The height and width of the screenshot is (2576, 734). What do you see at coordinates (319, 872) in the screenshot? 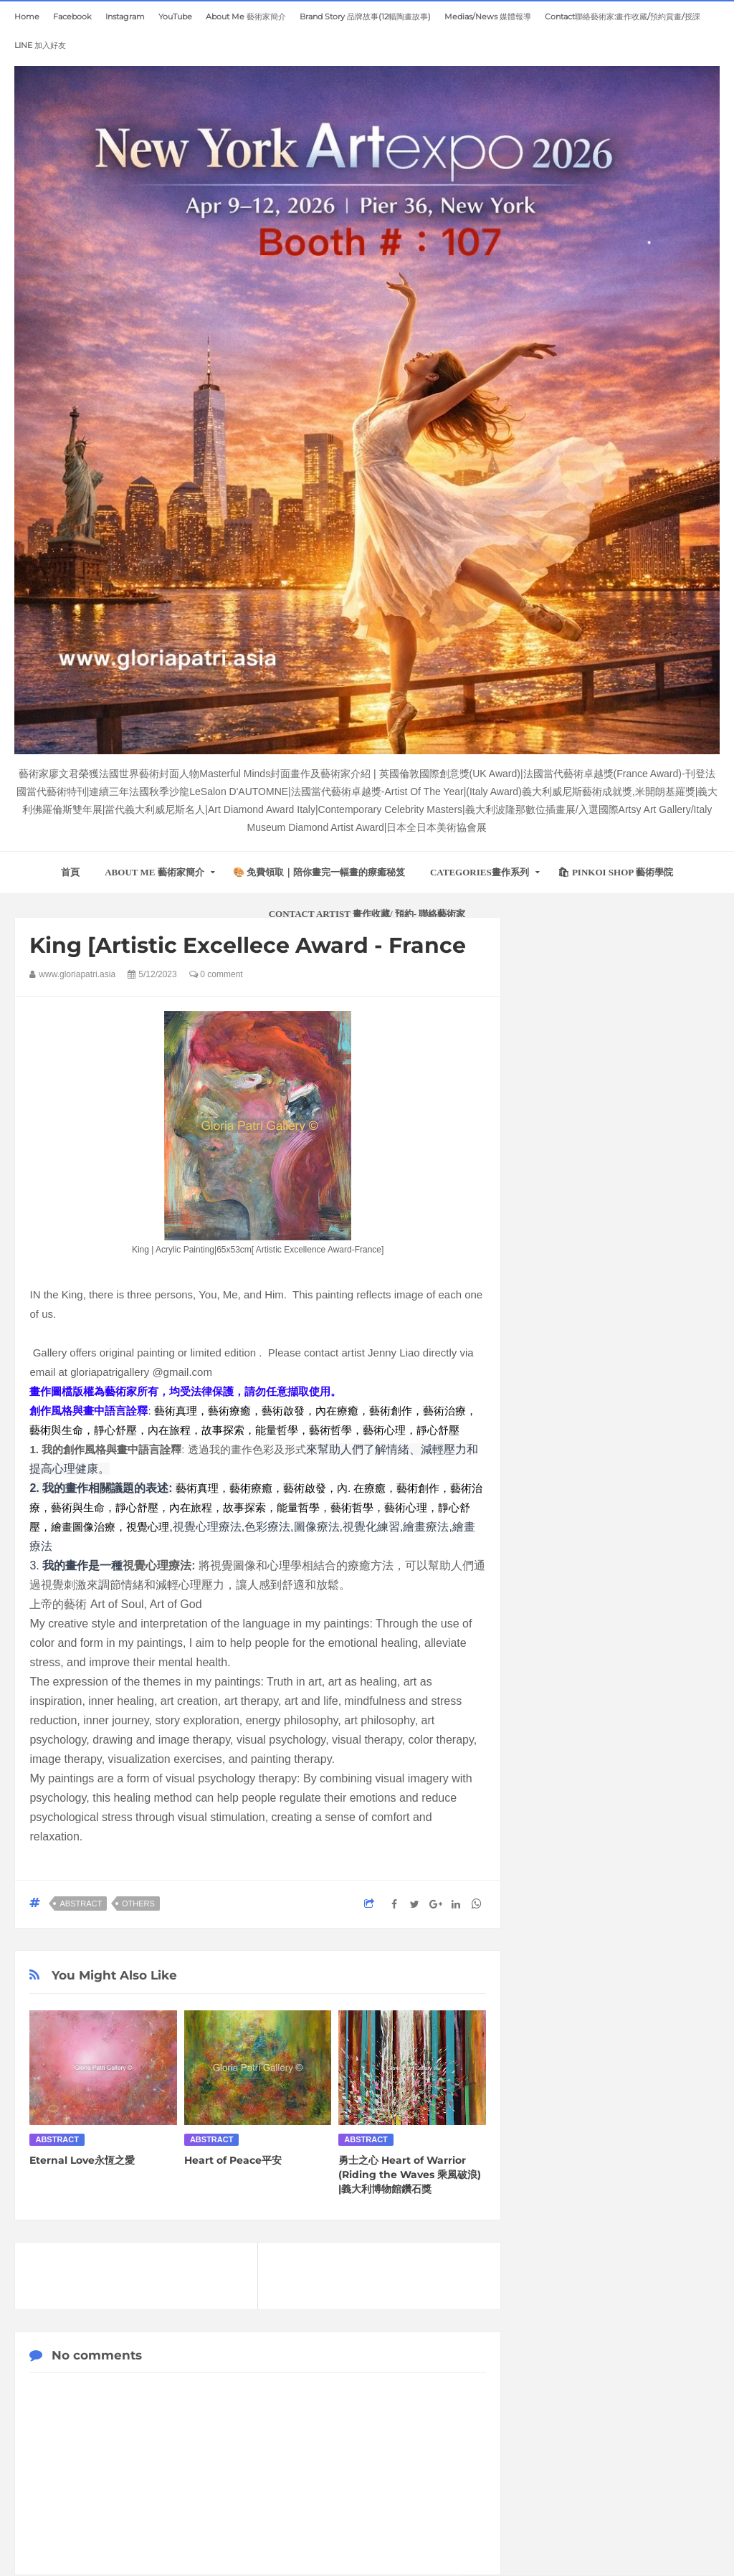
I see `🎨 免費領取｜陪你畫完一幅畫的療癒秘笈` at bounding box center [319, 872].